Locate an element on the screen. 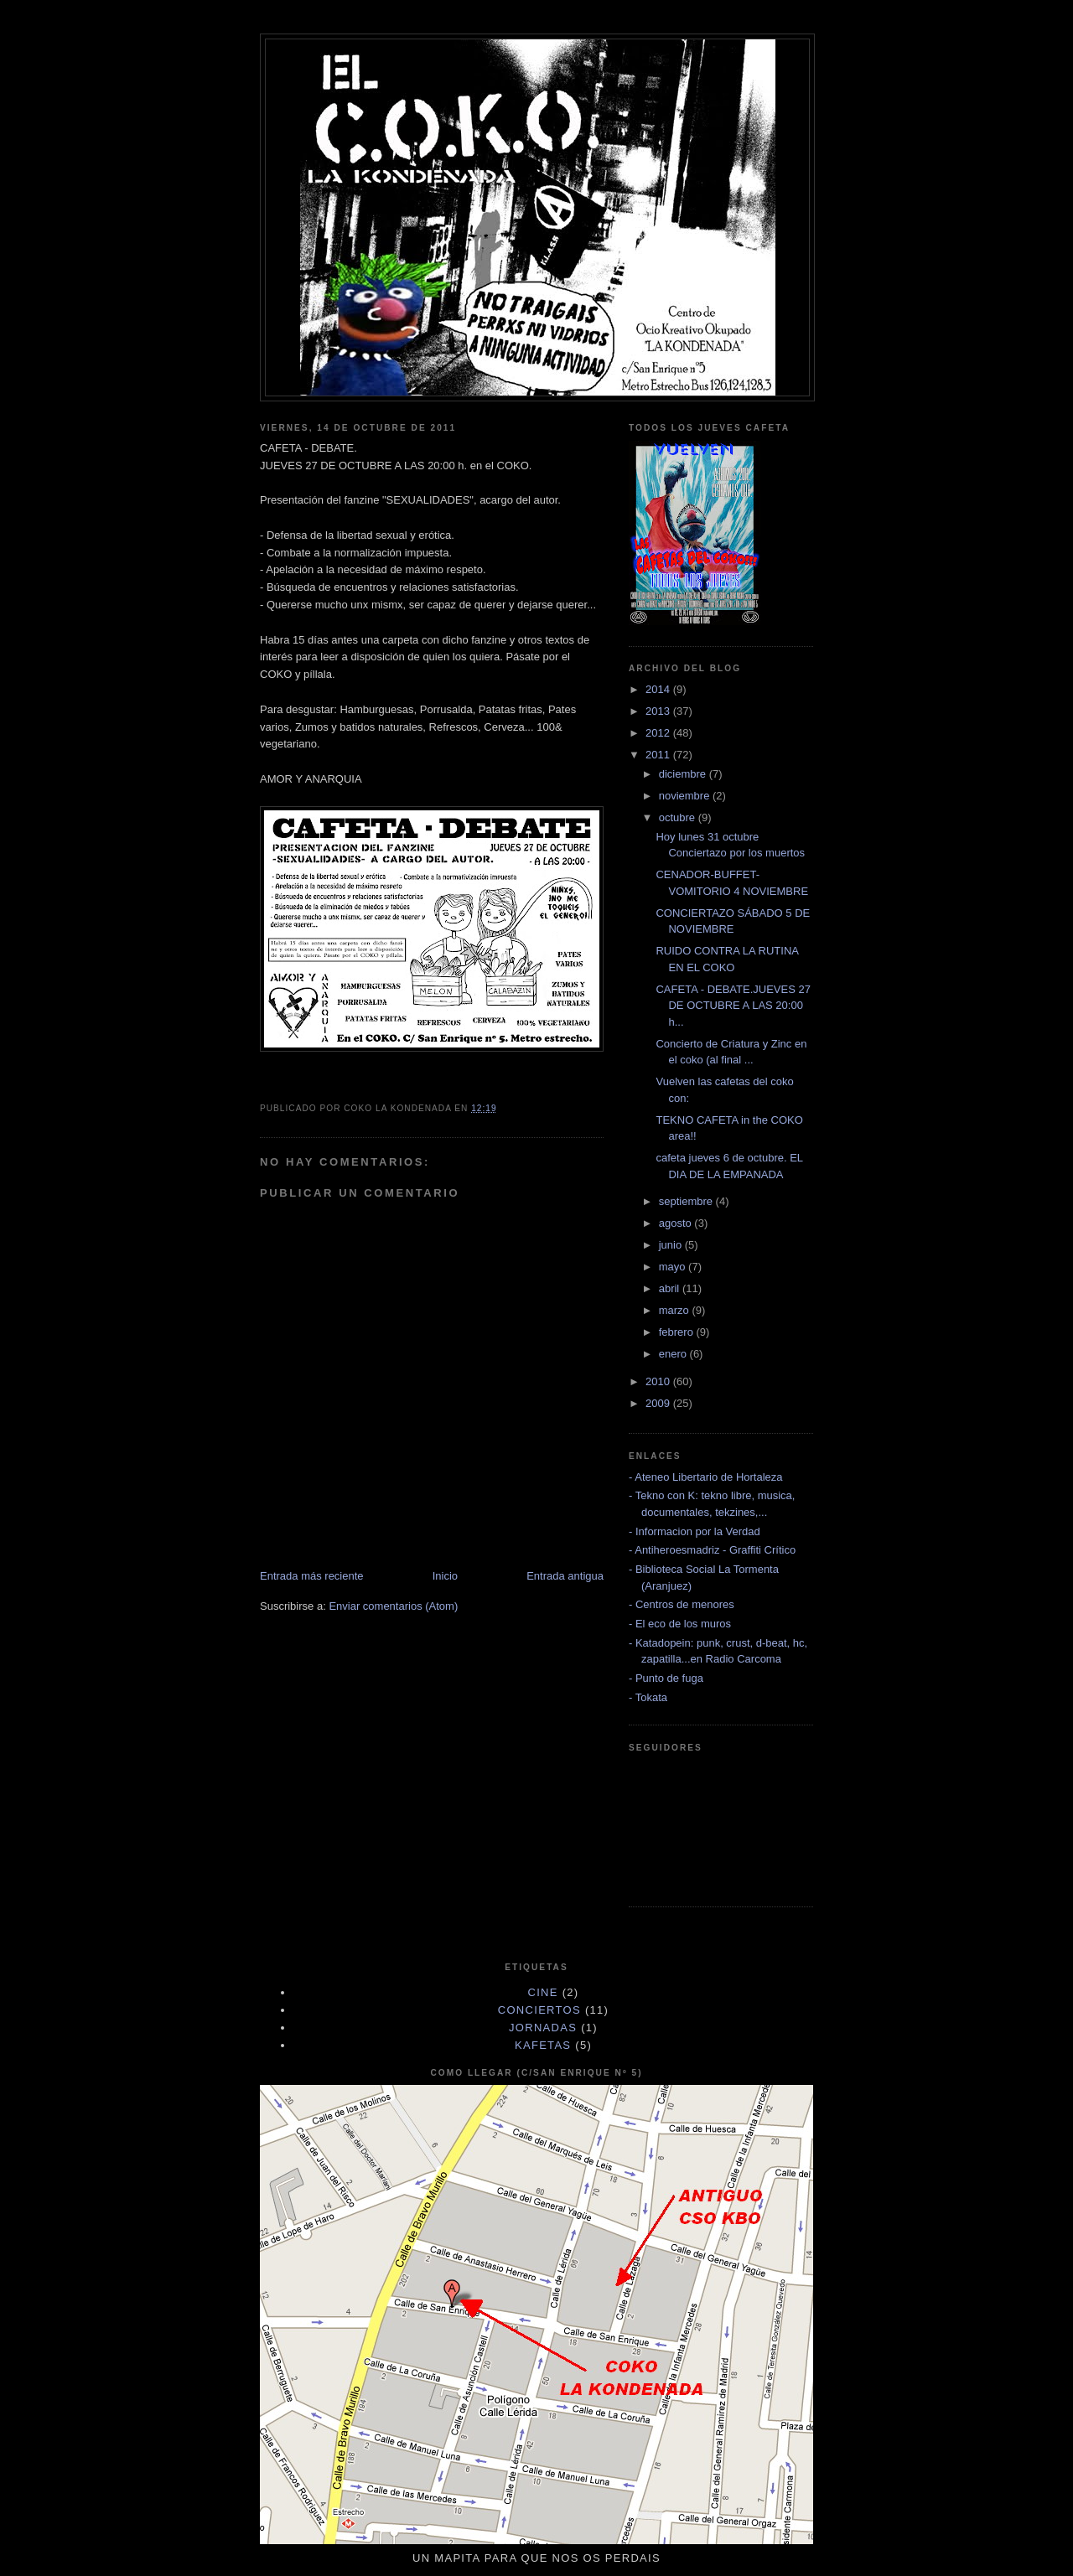  - Antiheroesmadriz - Graffiti Crítico is located at coordinates (712, 1550).